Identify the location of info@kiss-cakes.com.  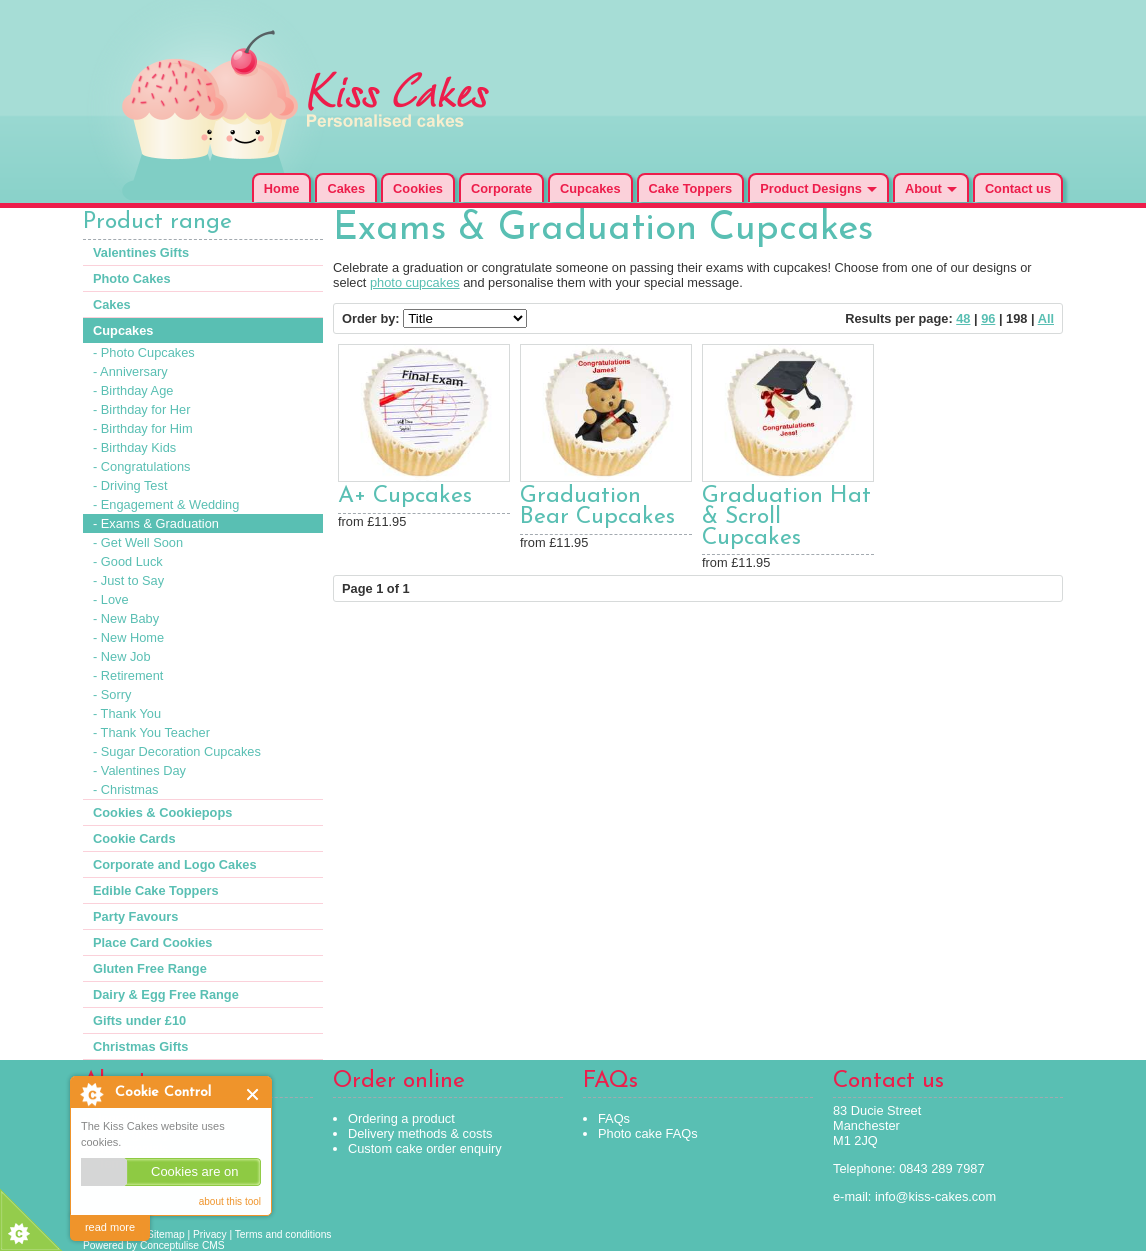
(935, 1196).